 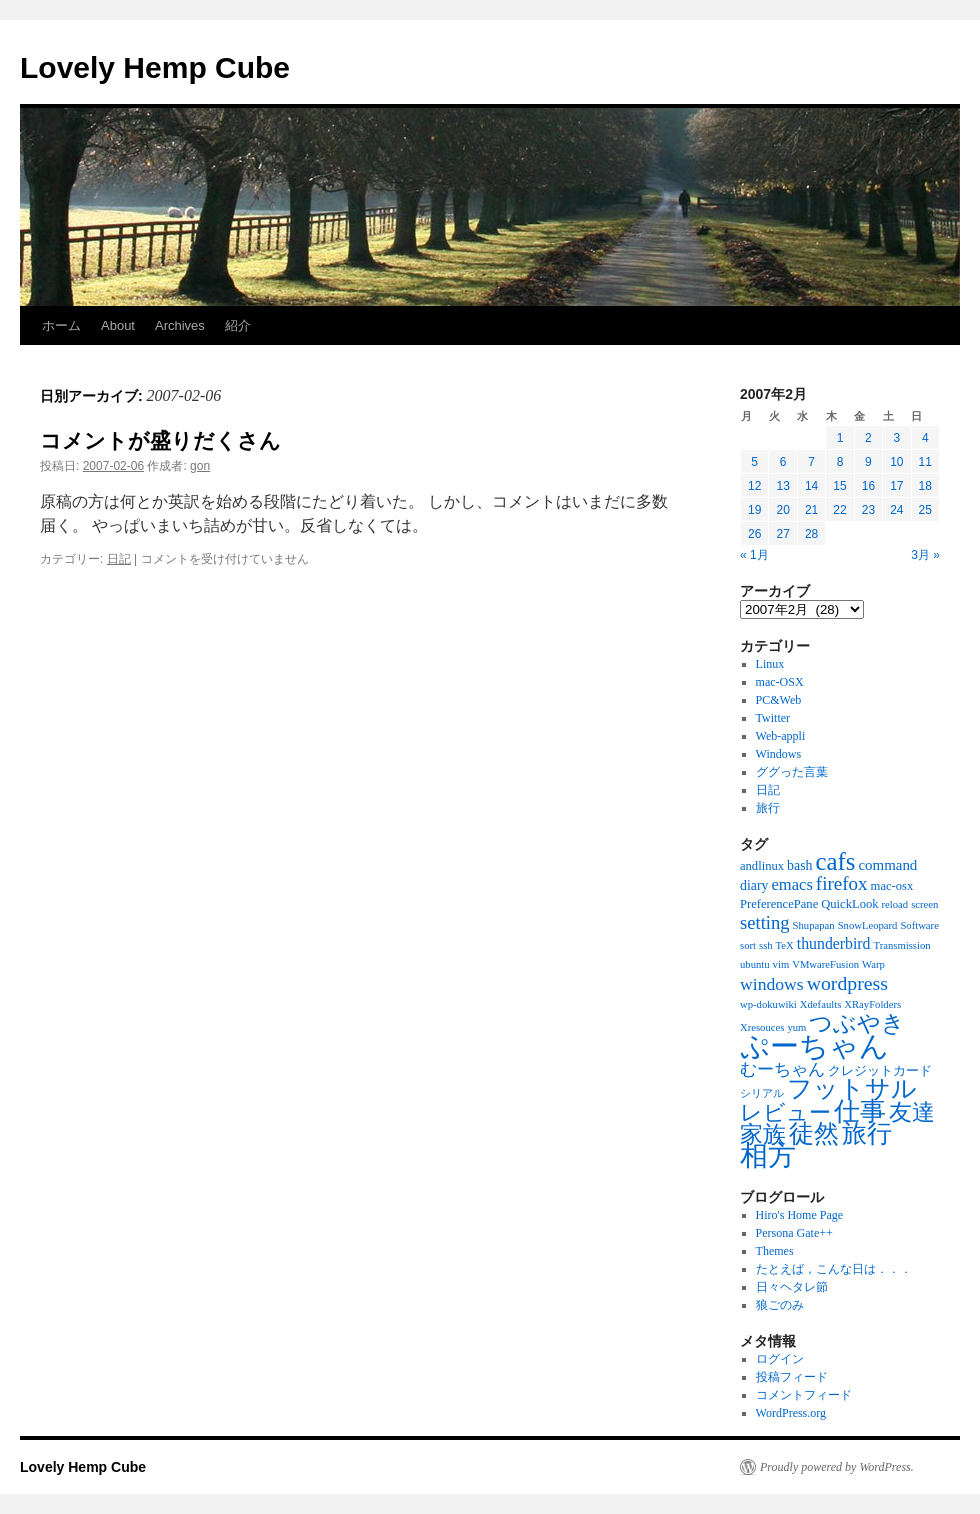 I want to click on 2 [2007年2月2日 に投稿を公開], so click(x=868, y=438).